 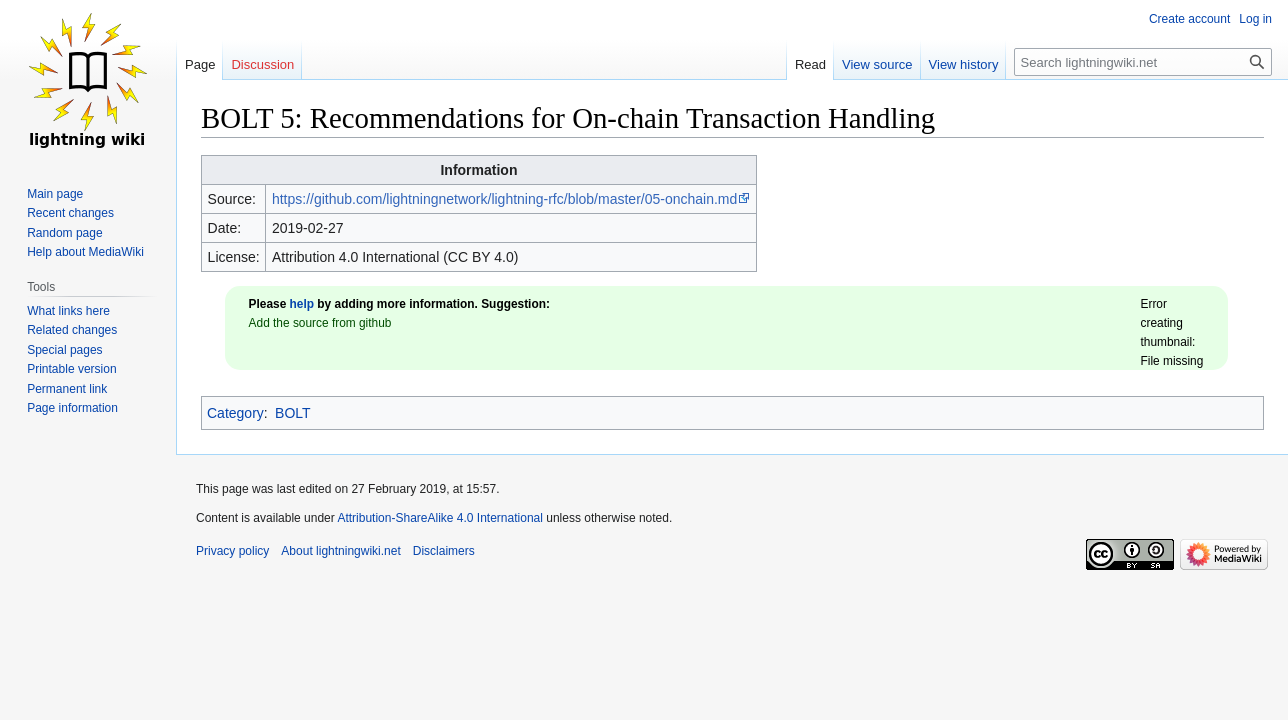 What do you see at coordinates (444, 551) in the screenshot?
I see `Disclaimers` at bounding box center [444, 551].